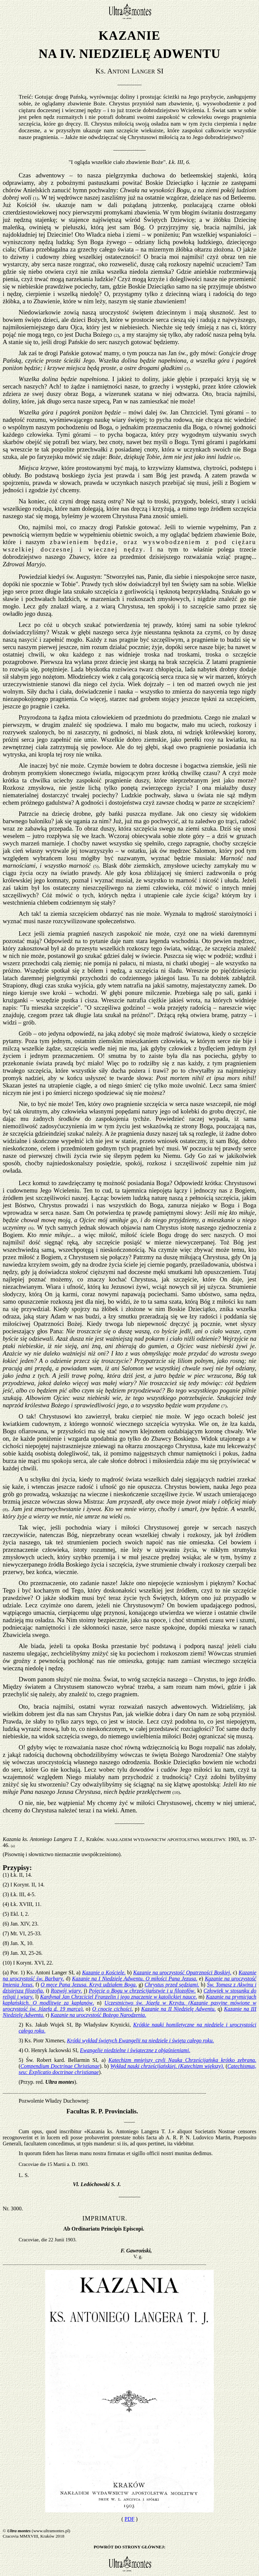 The width and height of the screenshot is (259, 2576). I want to click on Kazanie na II Niedzielę Adwentu, so click(178, 2009).